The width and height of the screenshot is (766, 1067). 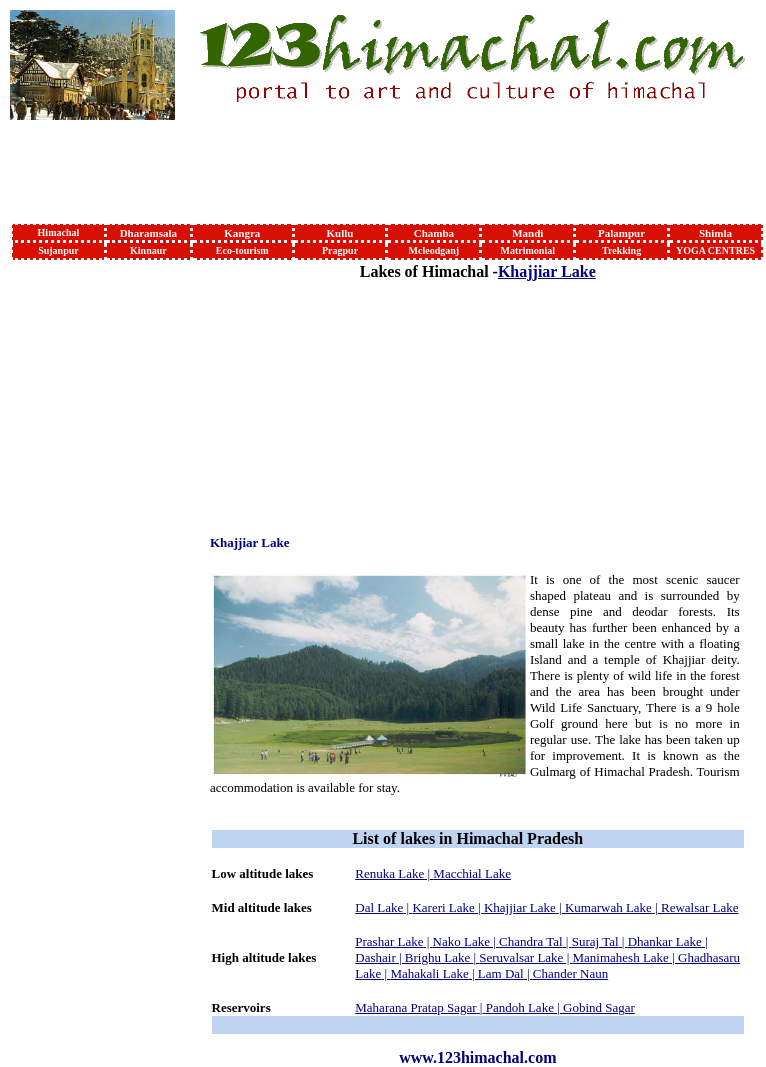 I want to click on Dharamsala, so click(x=148, y=233).